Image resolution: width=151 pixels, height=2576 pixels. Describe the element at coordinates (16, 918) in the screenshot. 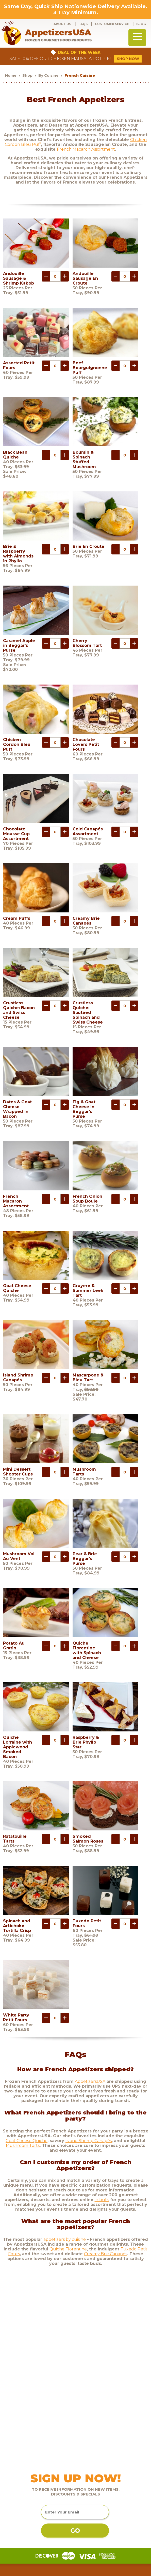

I see `Cream Puffs` at that location.